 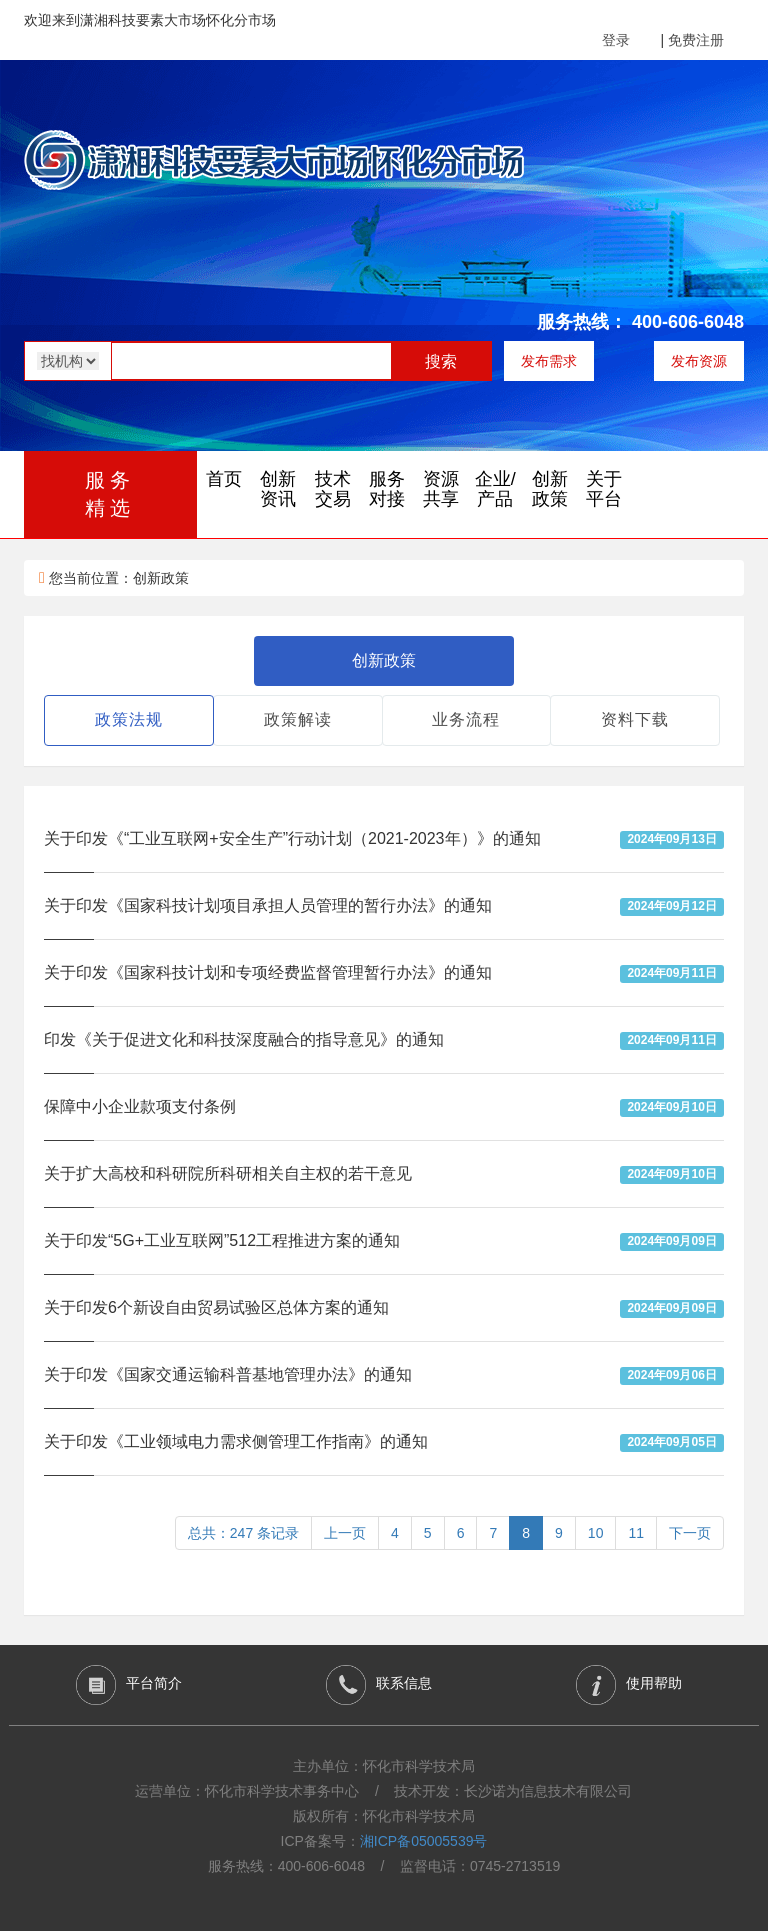 What do you see at coordinates (441, 489) in the screenshot?
I see `资源共享` at bounding box center [441, 489].